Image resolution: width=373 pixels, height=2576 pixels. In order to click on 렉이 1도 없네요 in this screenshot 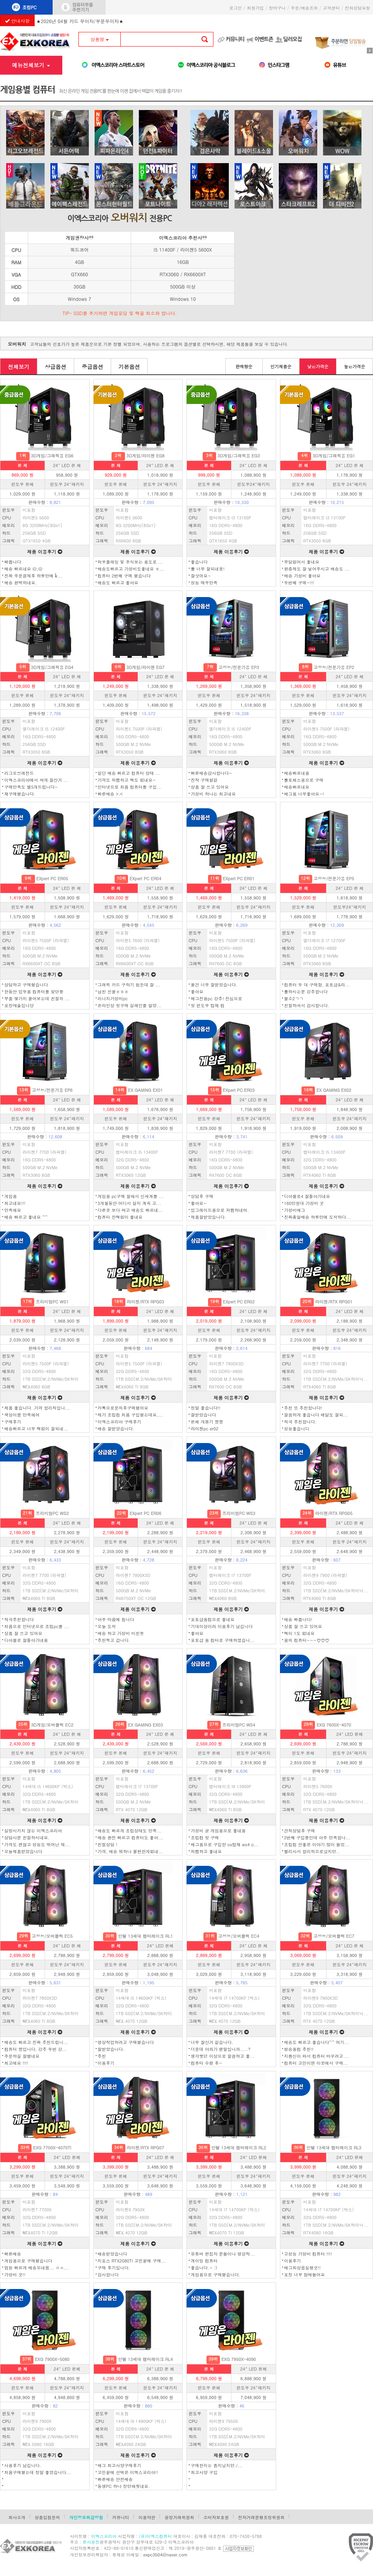, I will do `click(299, 1633)`.